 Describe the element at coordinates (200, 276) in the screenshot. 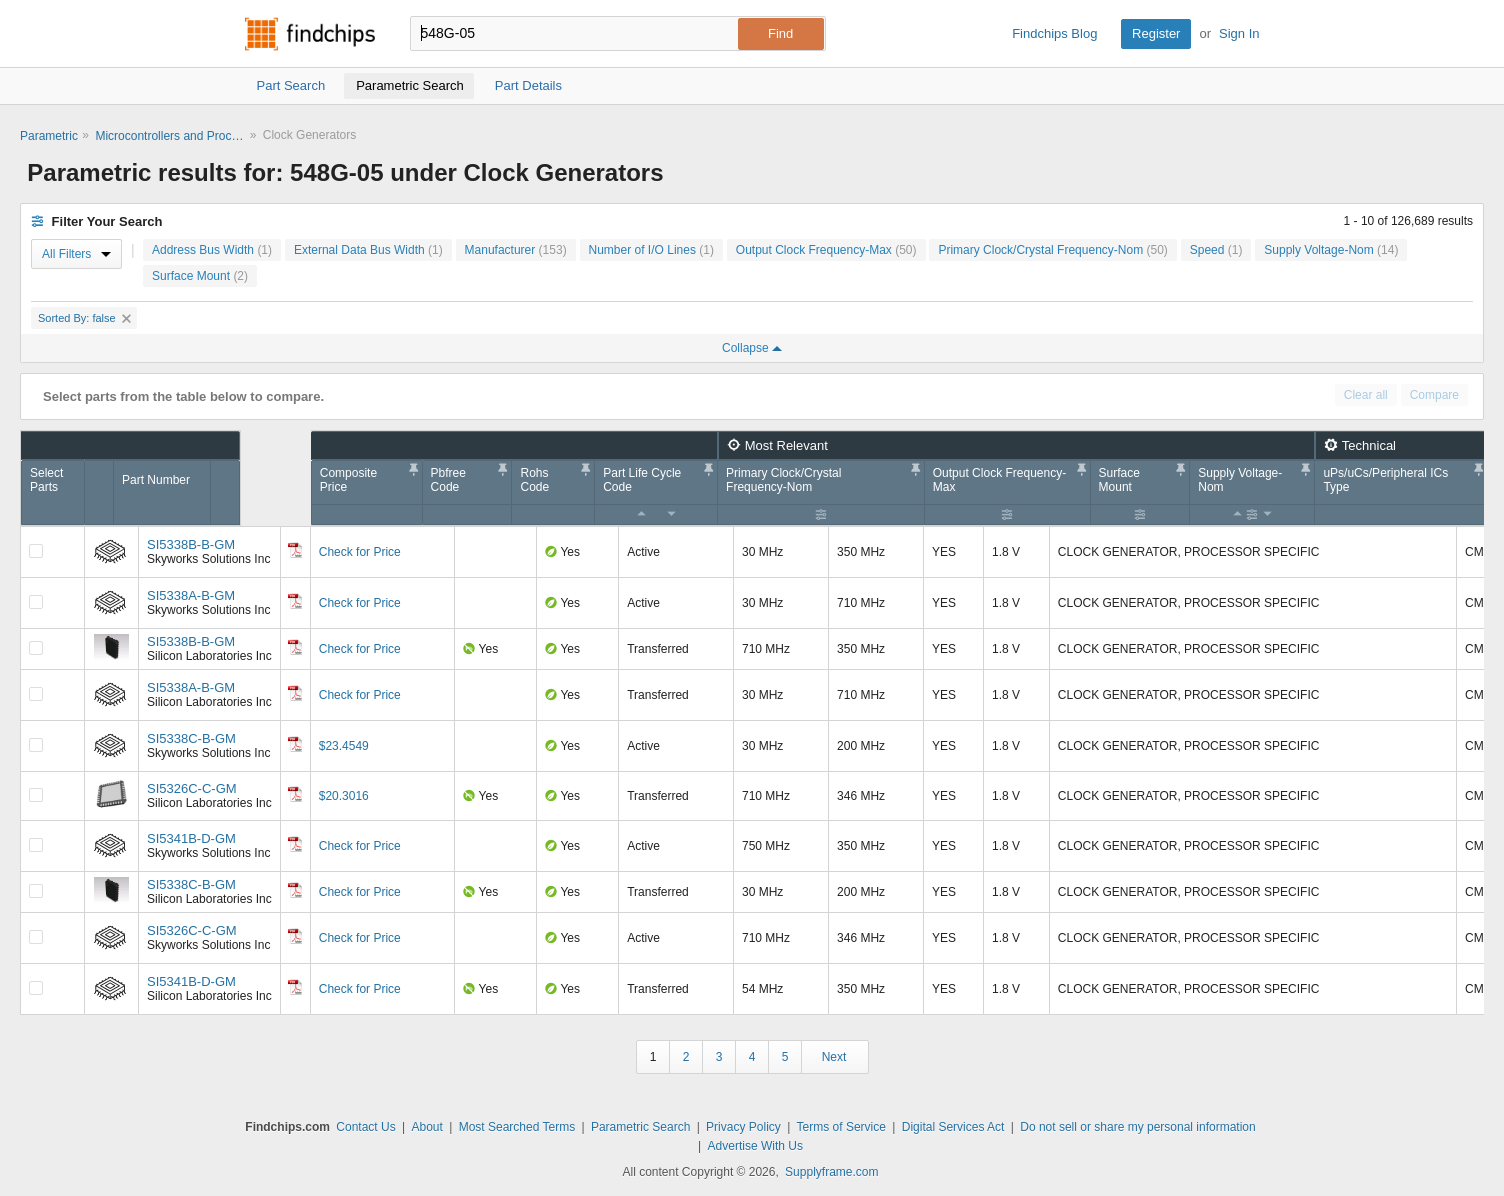

I see `Surface Mount` at that location.